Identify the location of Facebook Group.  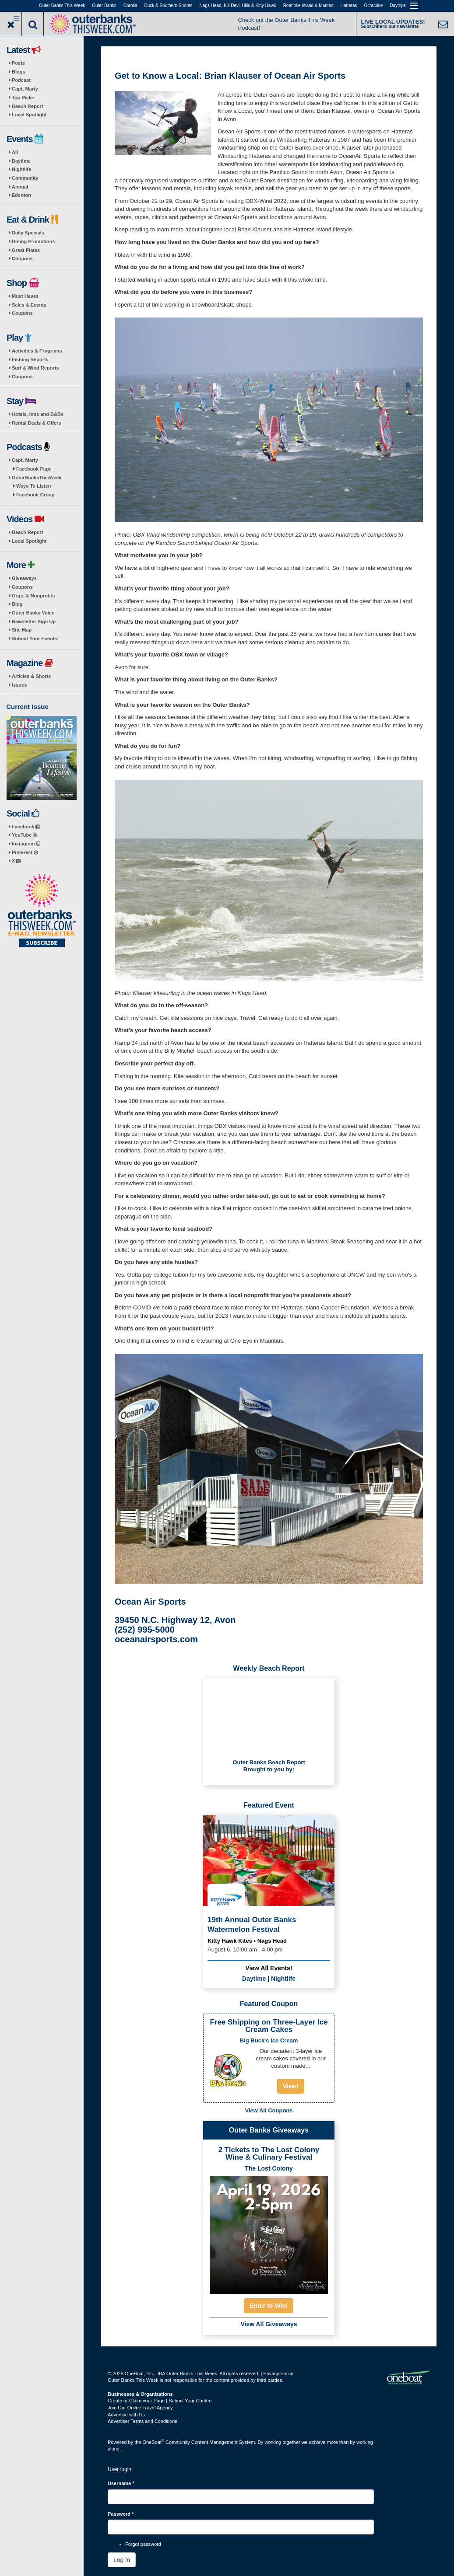
(35, 494).